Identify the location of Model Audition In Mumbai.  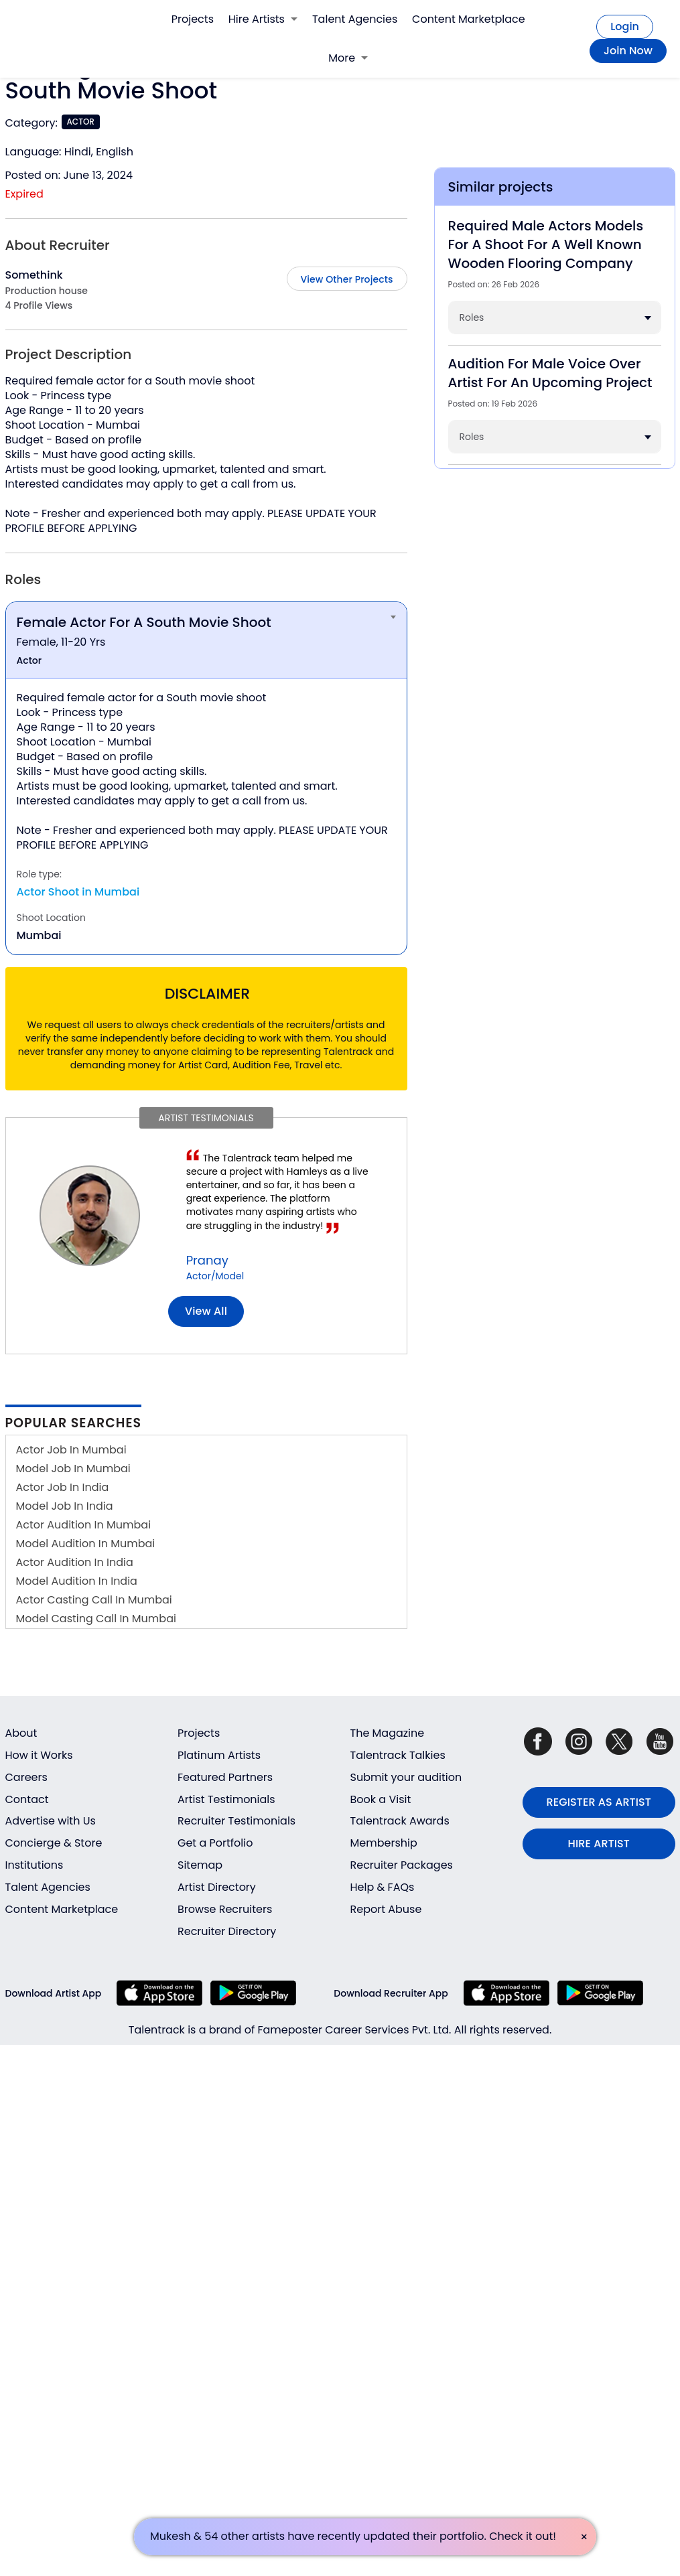
(85, 1543).